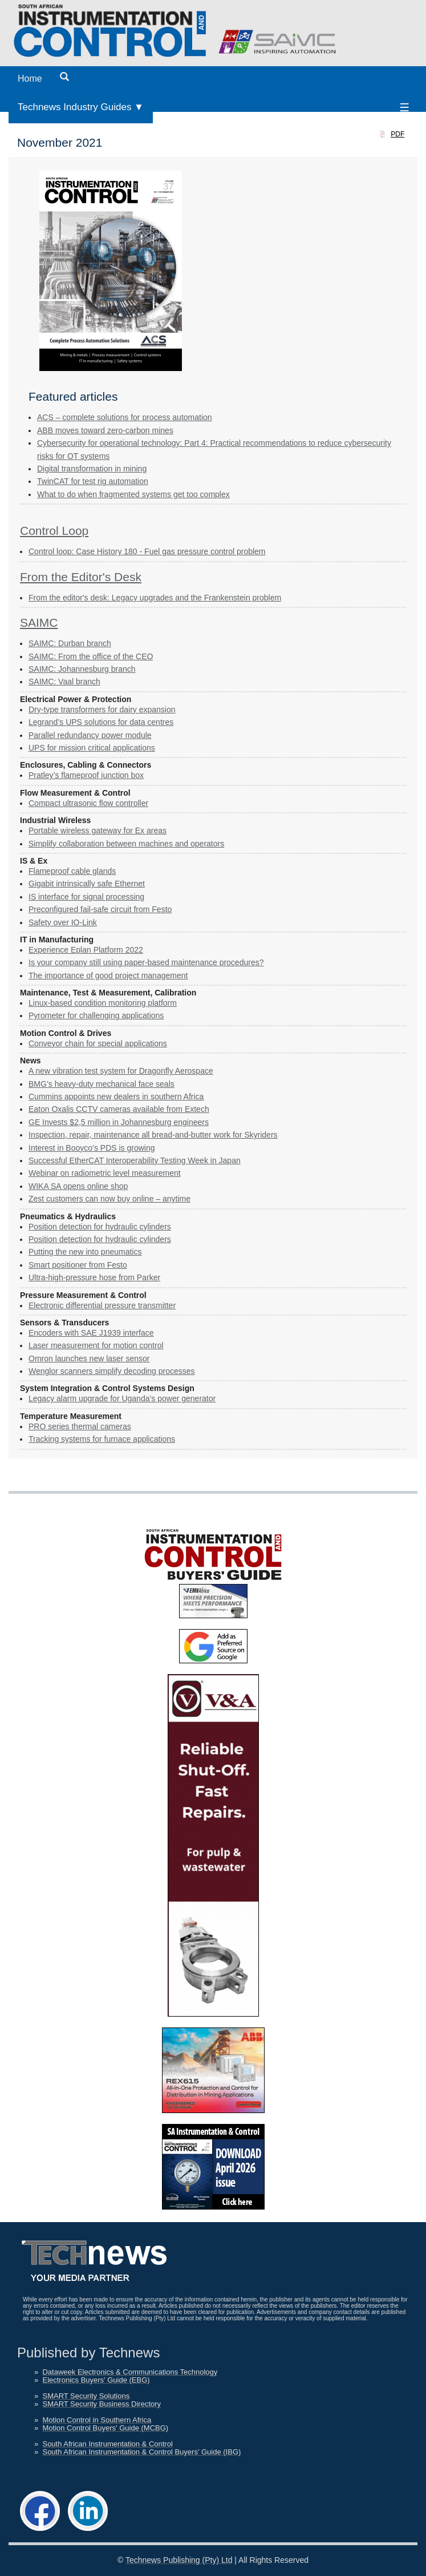 The height and width of the screenshot is (2576, 426). I want to click on Tracking systems for furnace applications, so click(102, 1439).